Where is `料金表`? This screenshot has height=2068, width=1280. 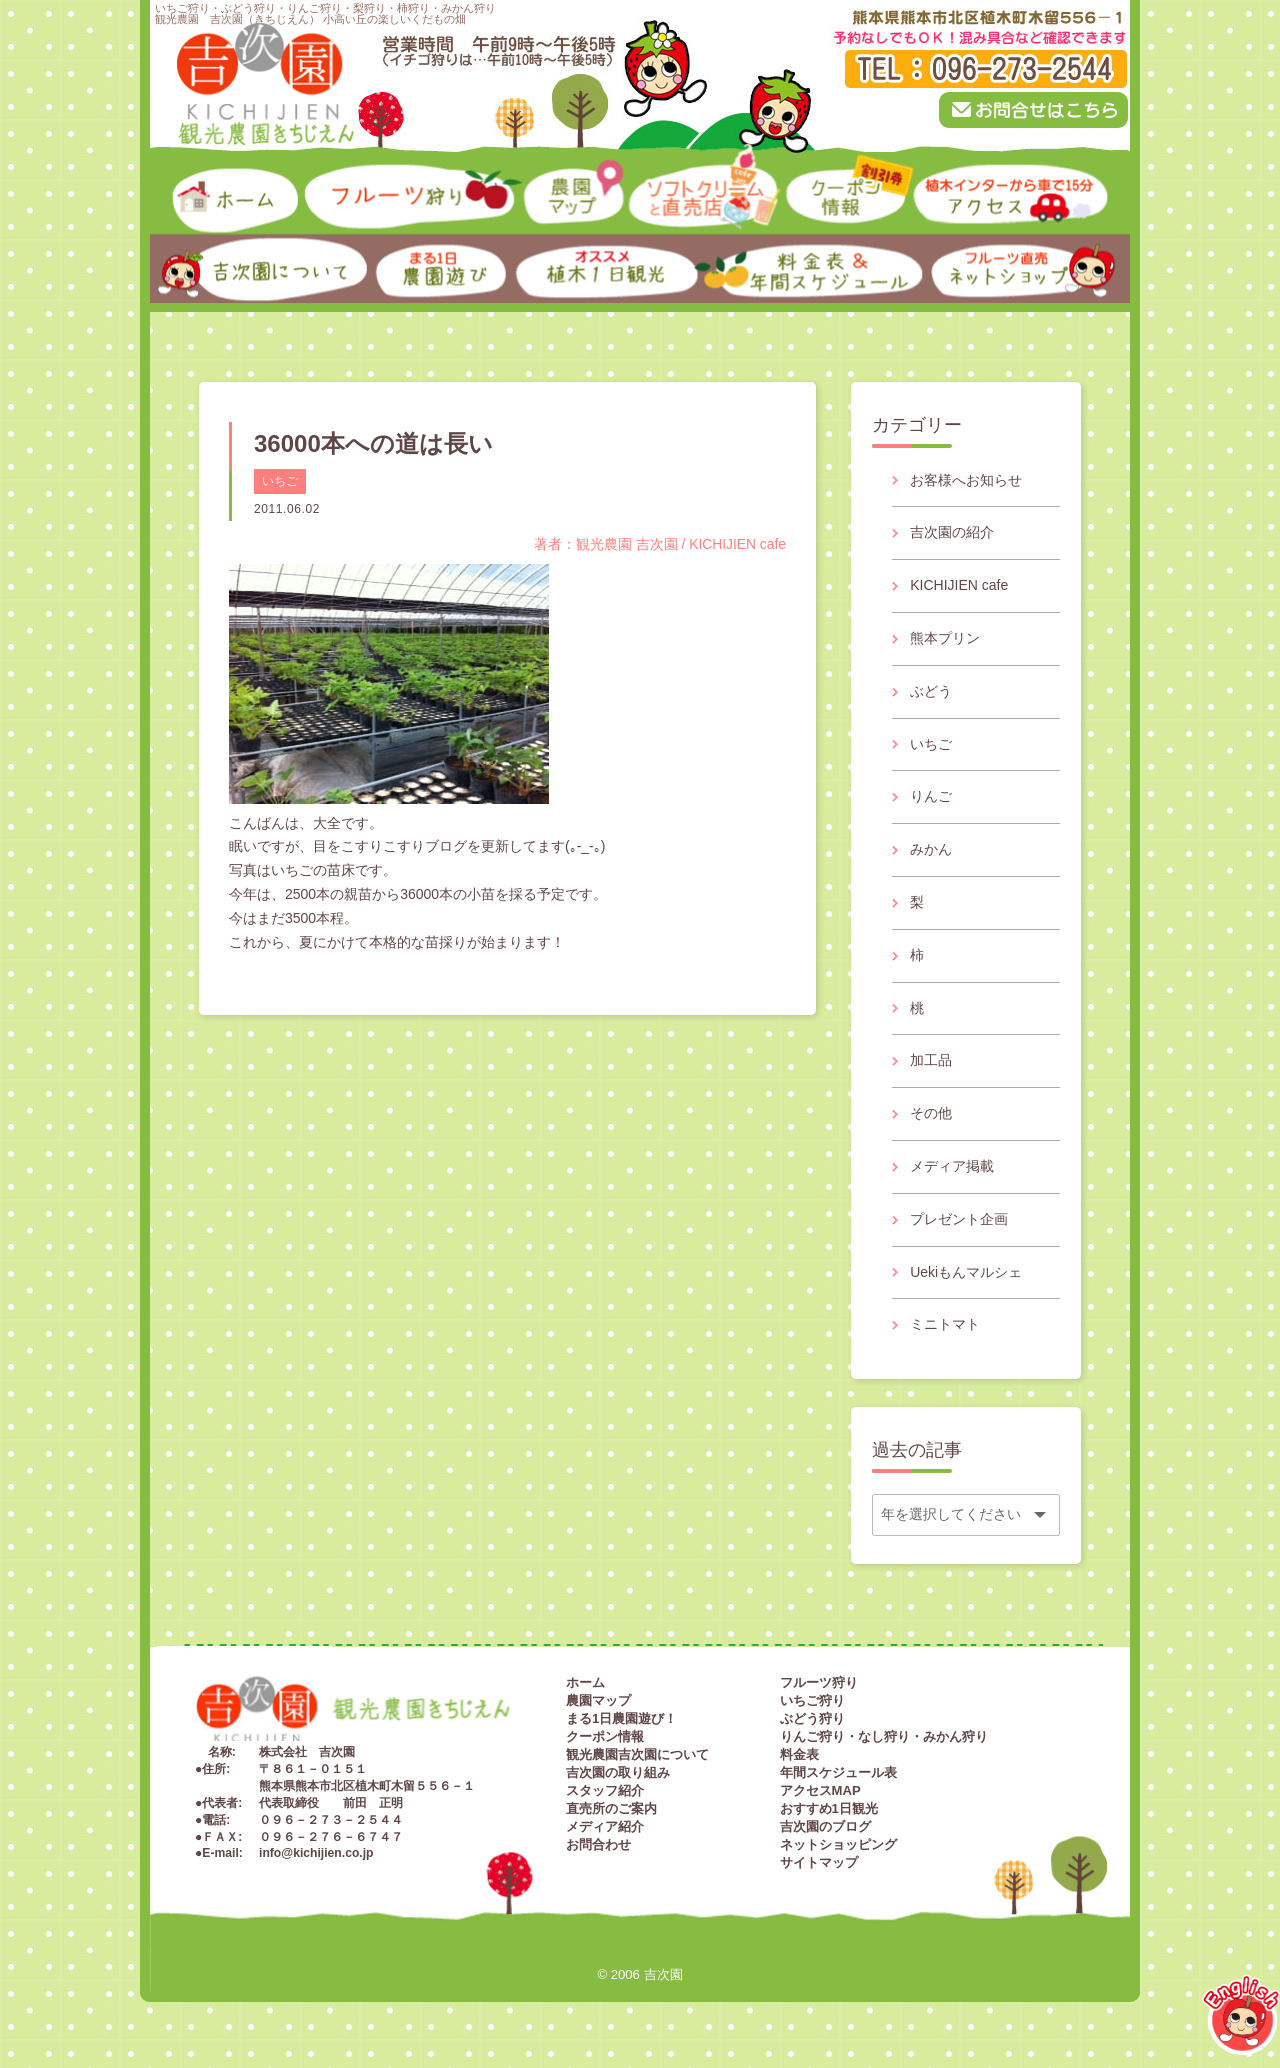
料金表 is located at coordinates (799, 1754).